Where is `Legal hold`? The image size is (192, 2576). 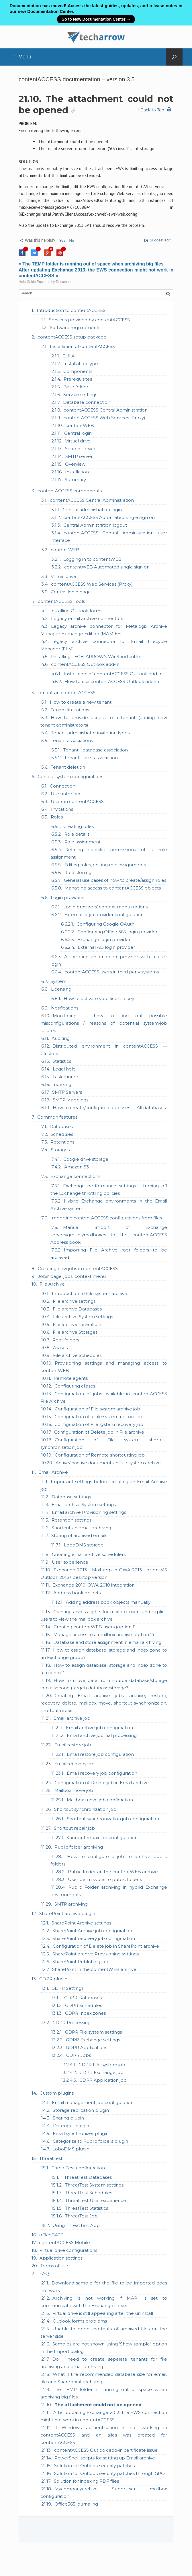
Legal hold is located at coordinates (64, 1069).